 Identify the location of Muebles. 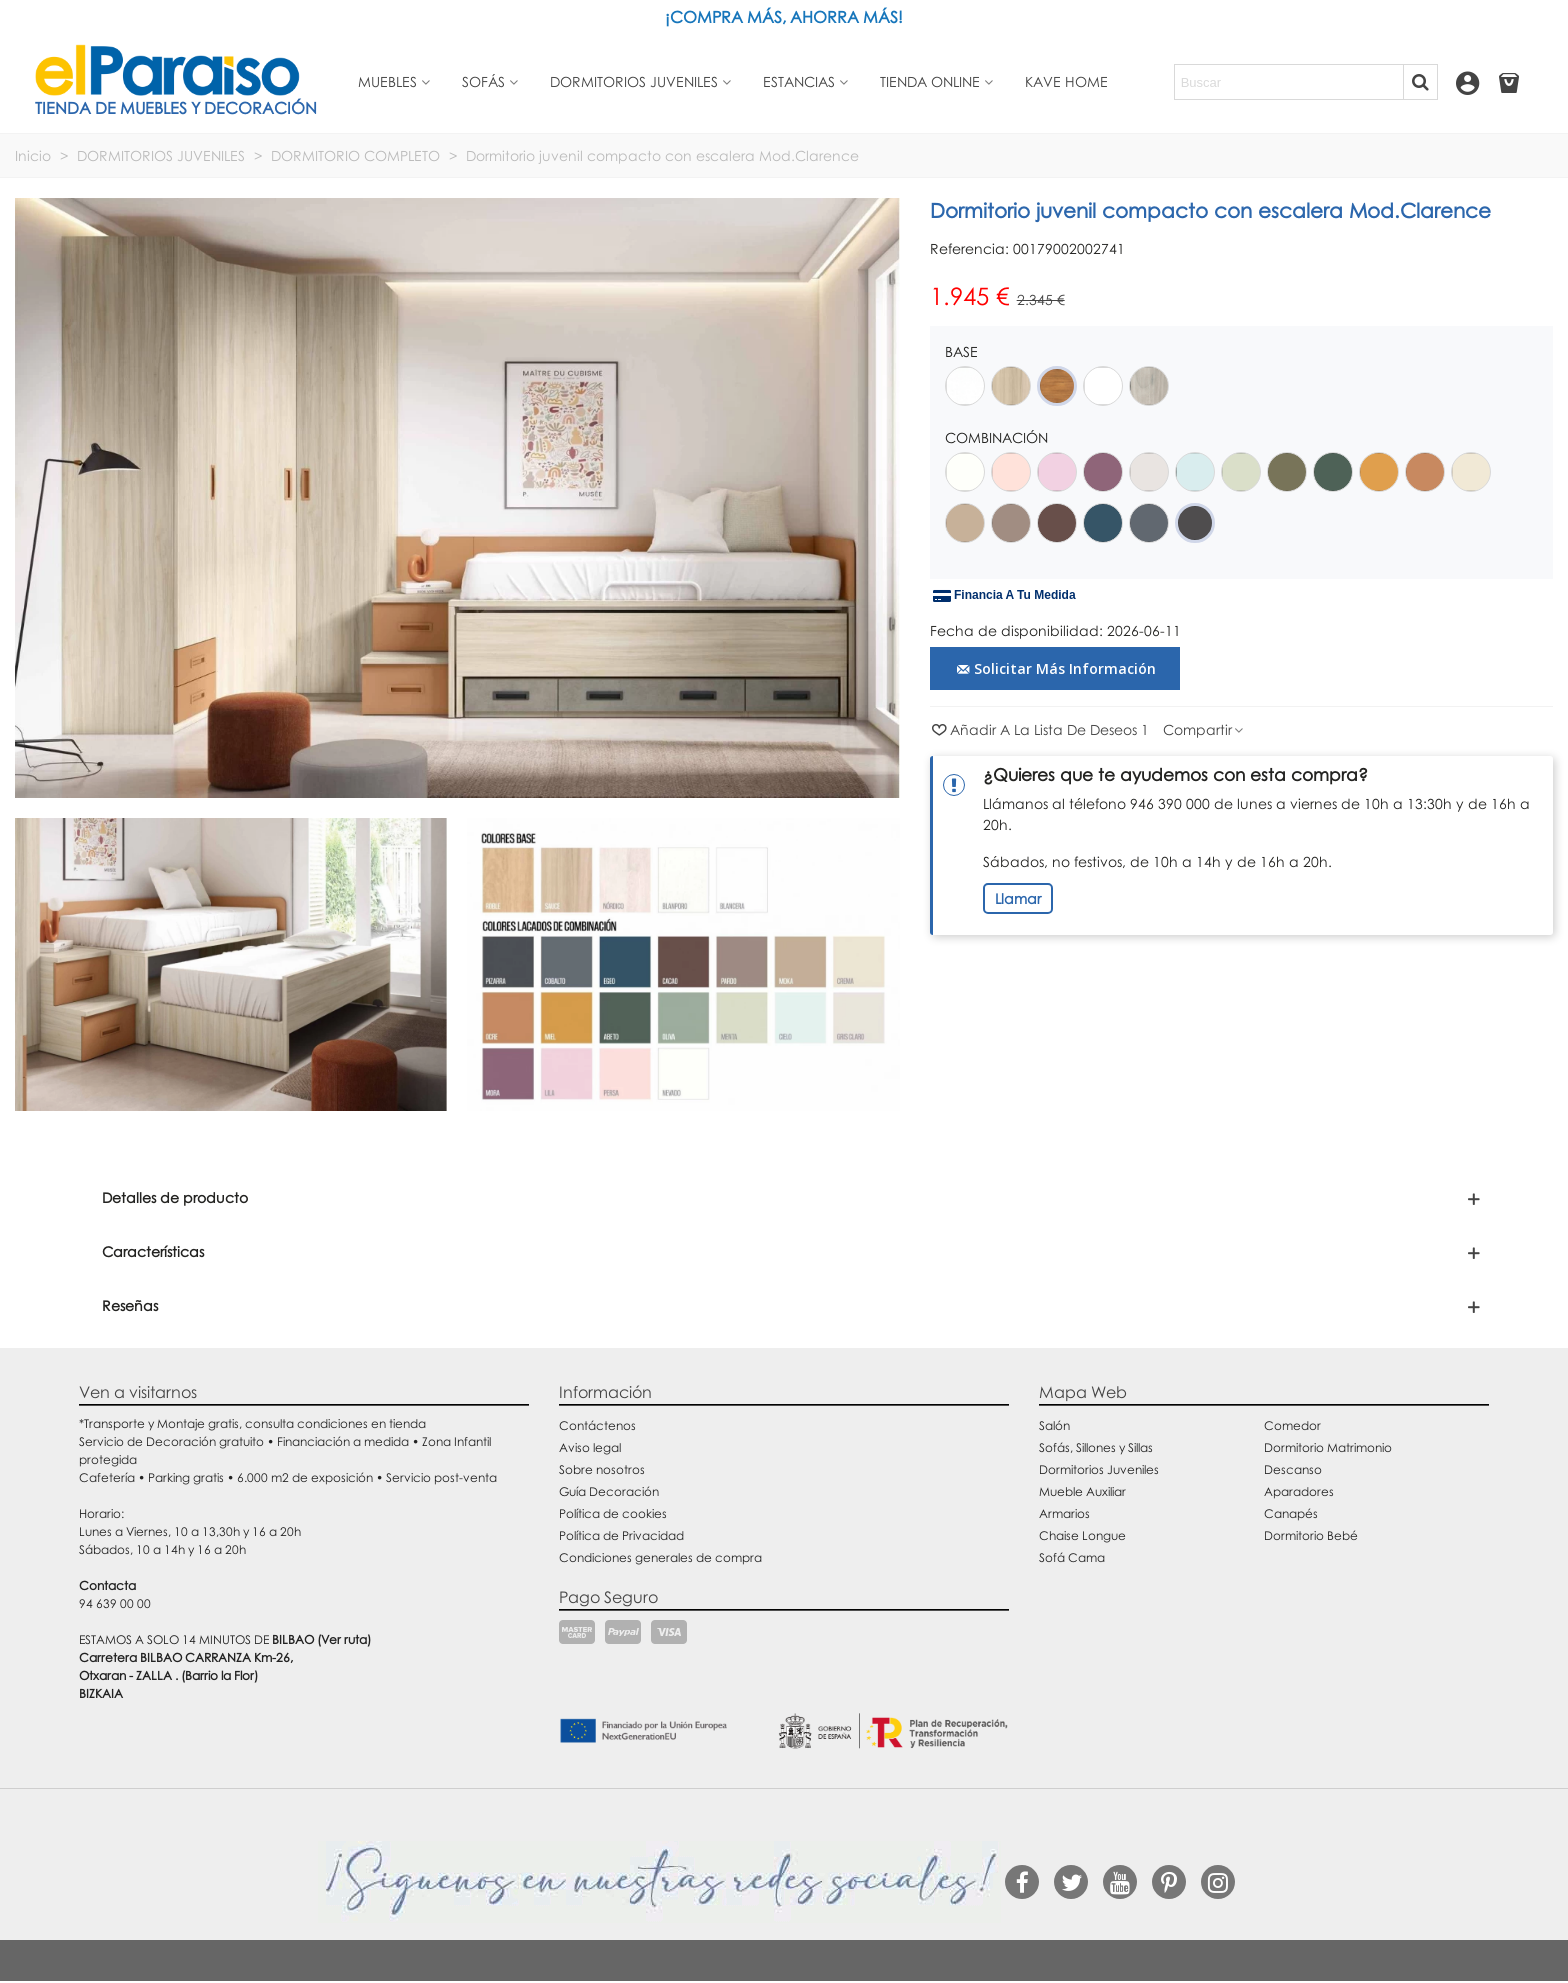
(387, 81).